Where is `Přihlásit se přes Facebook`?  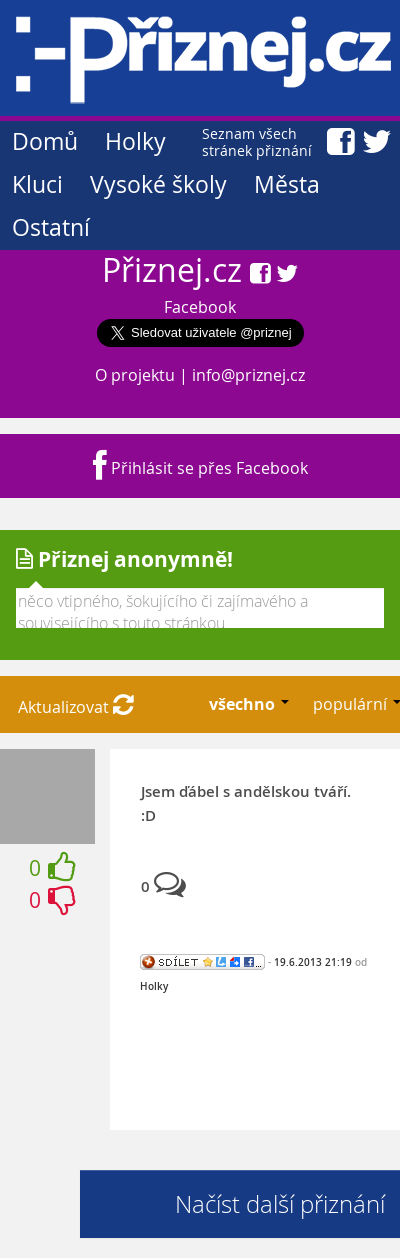 Přihlásit se přes Facebook is located at coordinates (200, 468).